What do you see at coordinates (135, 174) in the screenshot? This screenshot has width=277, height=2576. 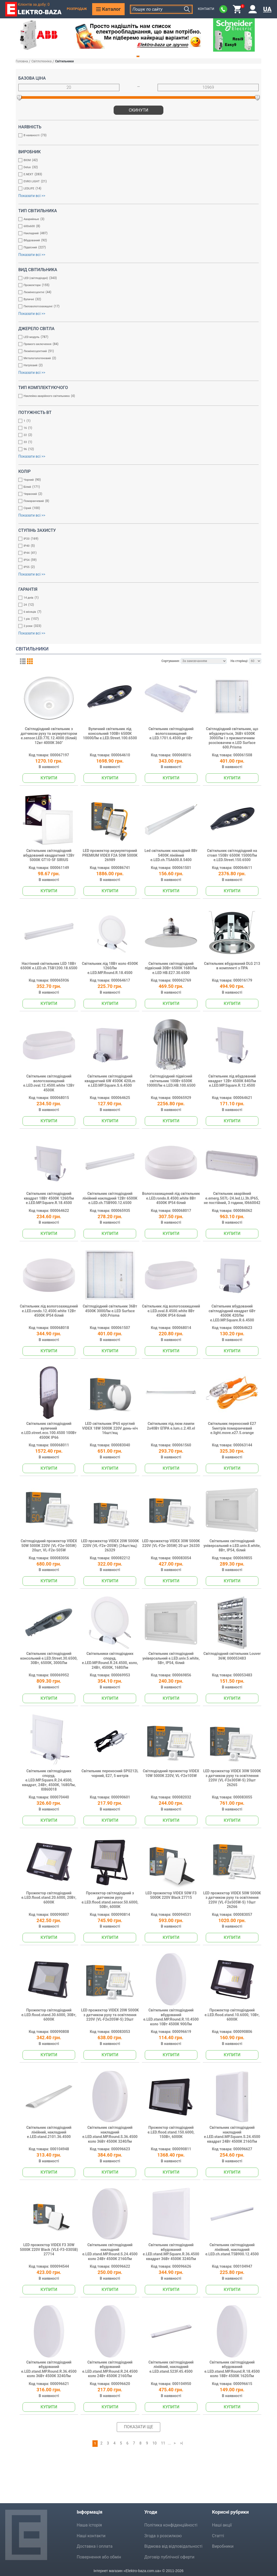 I see `E.NEXT` at bounding box center [135, 174].